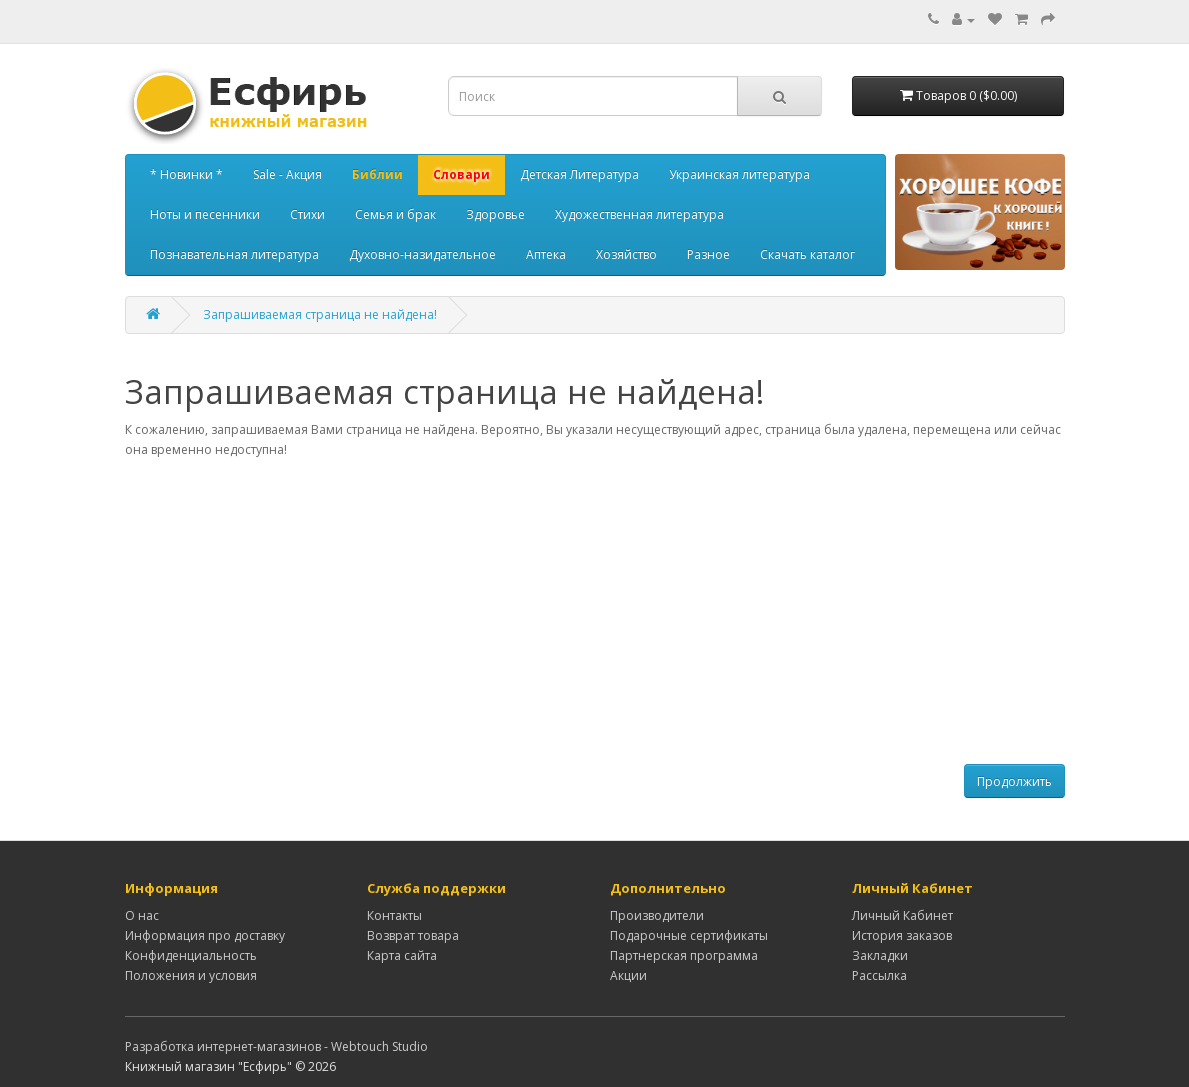 This screenshot has height=1087, width=1189. What do you see at coordinates (205, 214) in the screenshot?
I see `Ноты и песенники` at bounding box center [205, 214].